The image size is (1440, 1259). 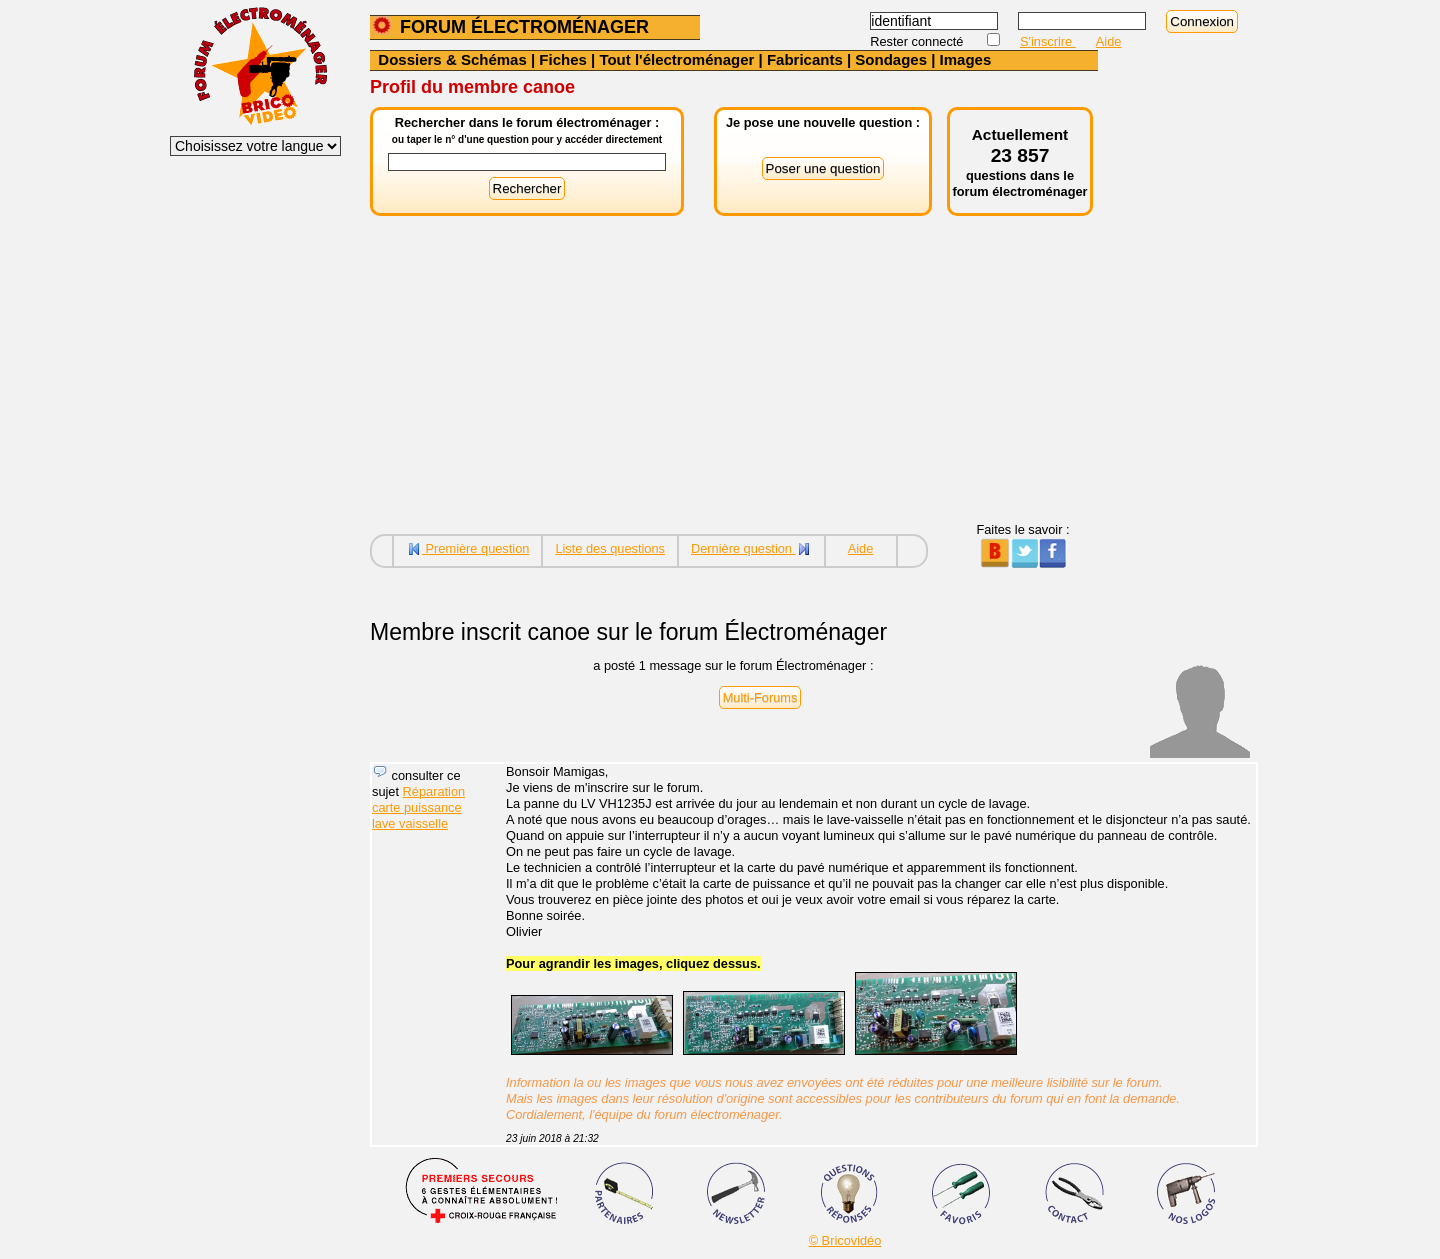 I want to click on Images, so click(x=966, y=59).